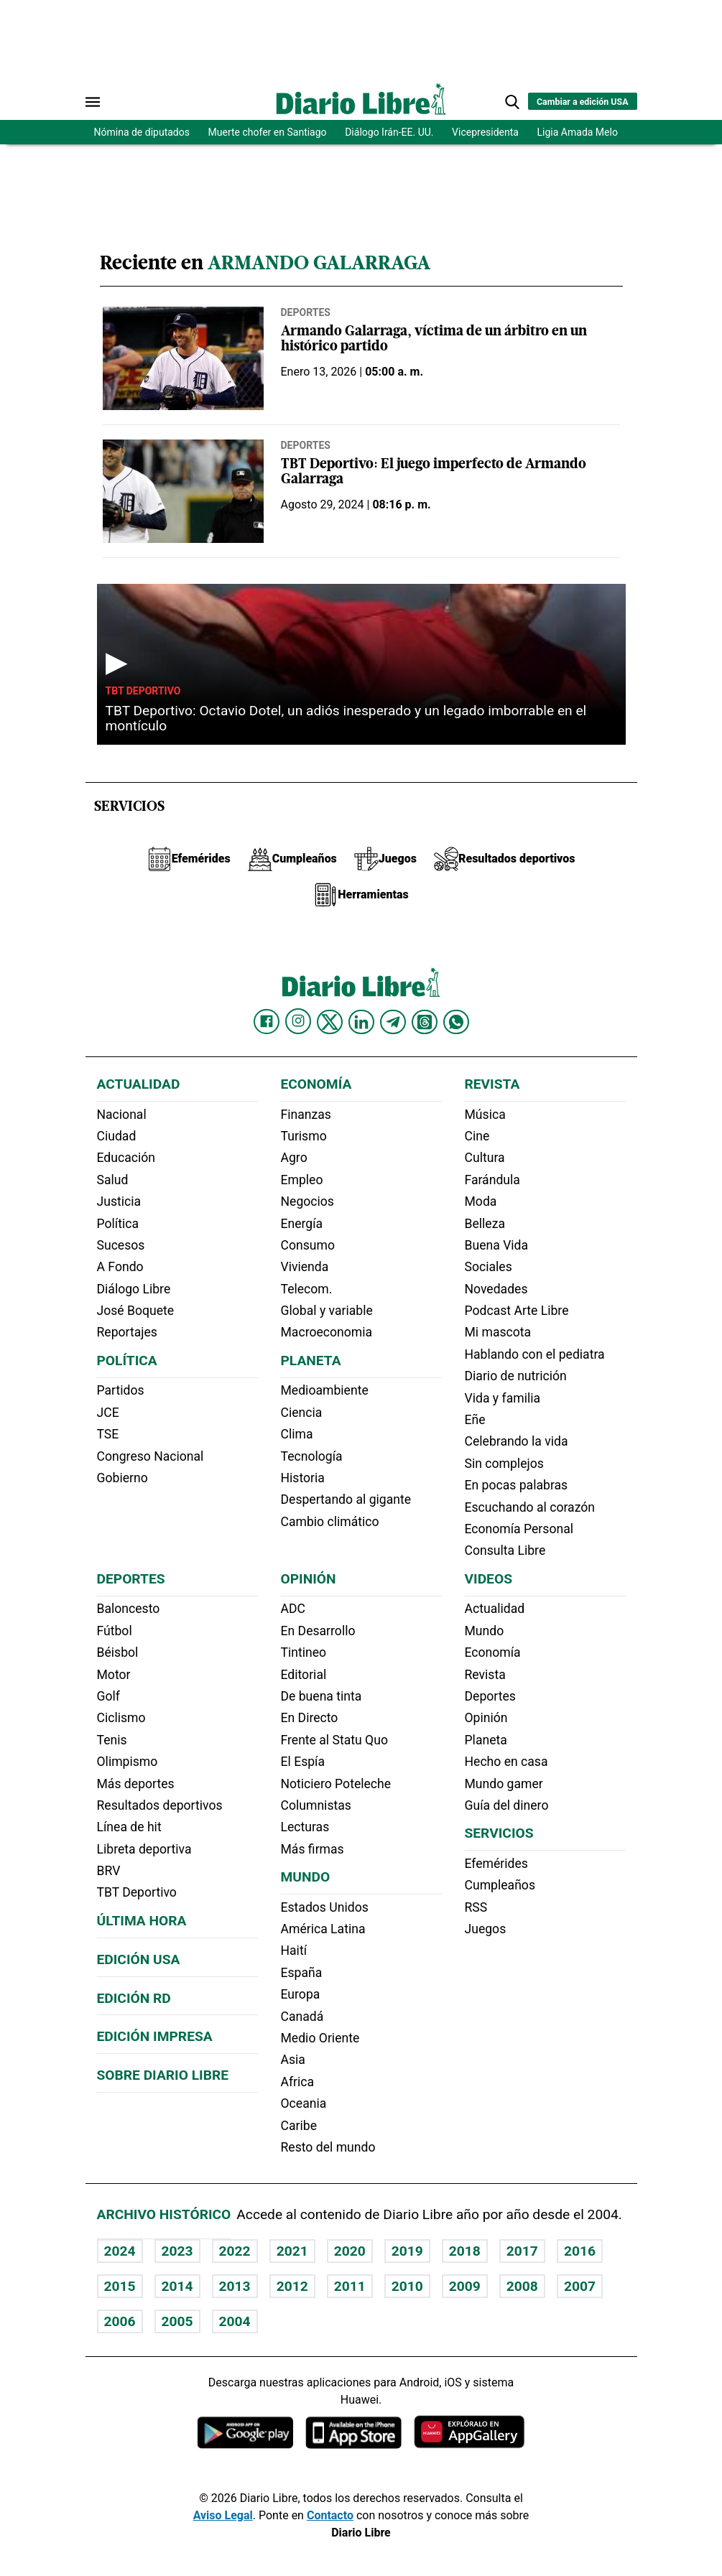 The image size is (722, 2576). Describe the element at coordinates (138, 1084) in the screenshot. I see `Actualidad` at that location.